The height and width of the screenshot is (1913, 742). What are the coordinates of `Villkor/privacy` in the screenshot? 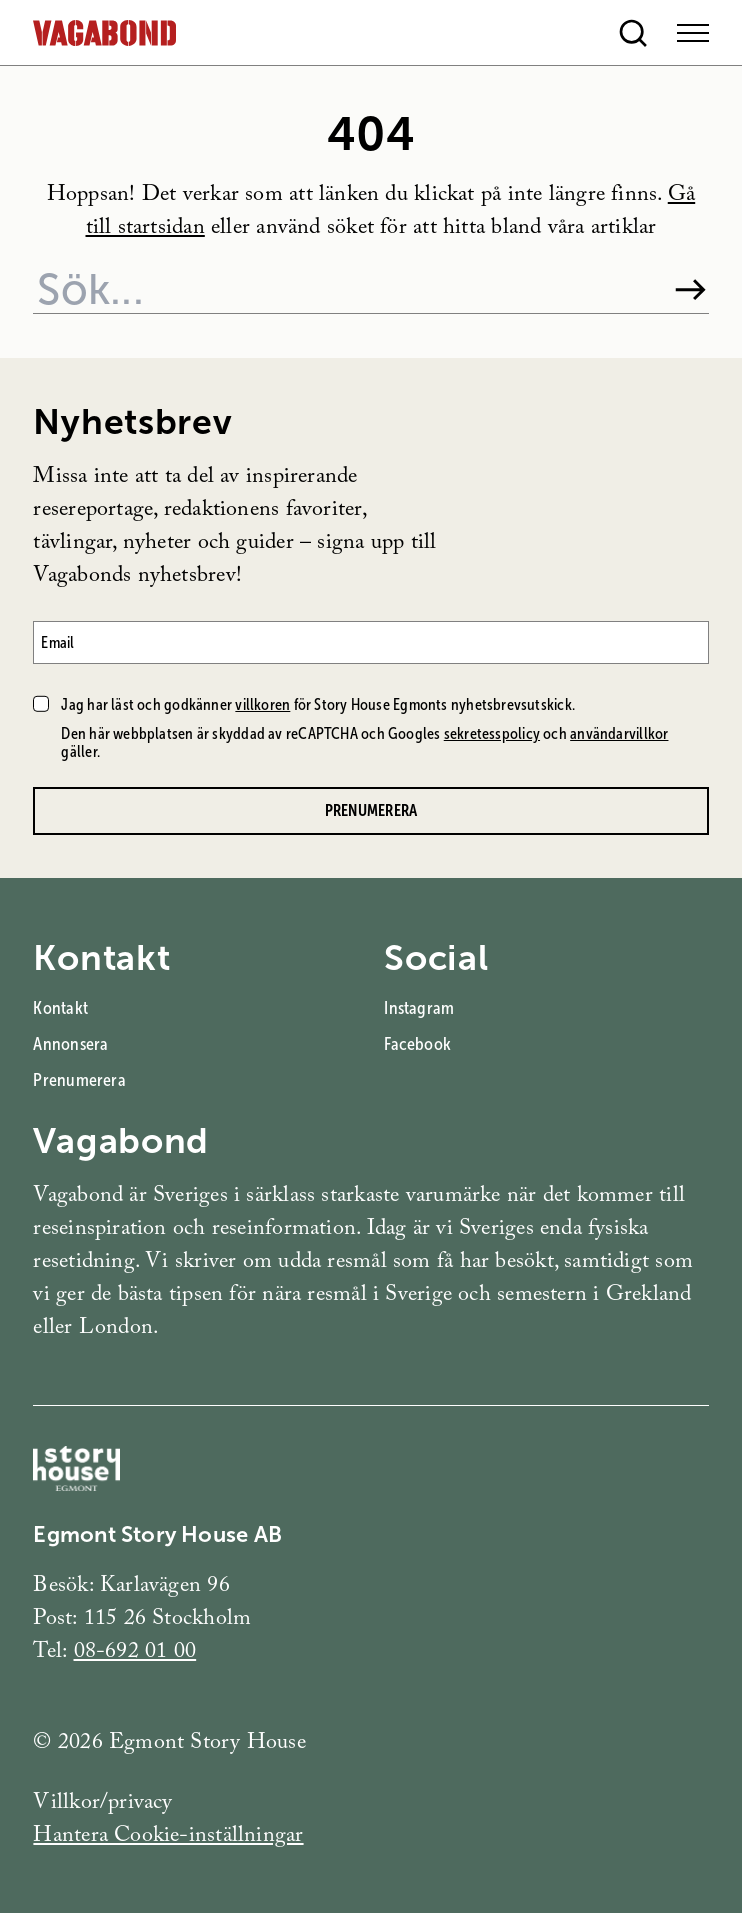 It's located at (102, 1804).